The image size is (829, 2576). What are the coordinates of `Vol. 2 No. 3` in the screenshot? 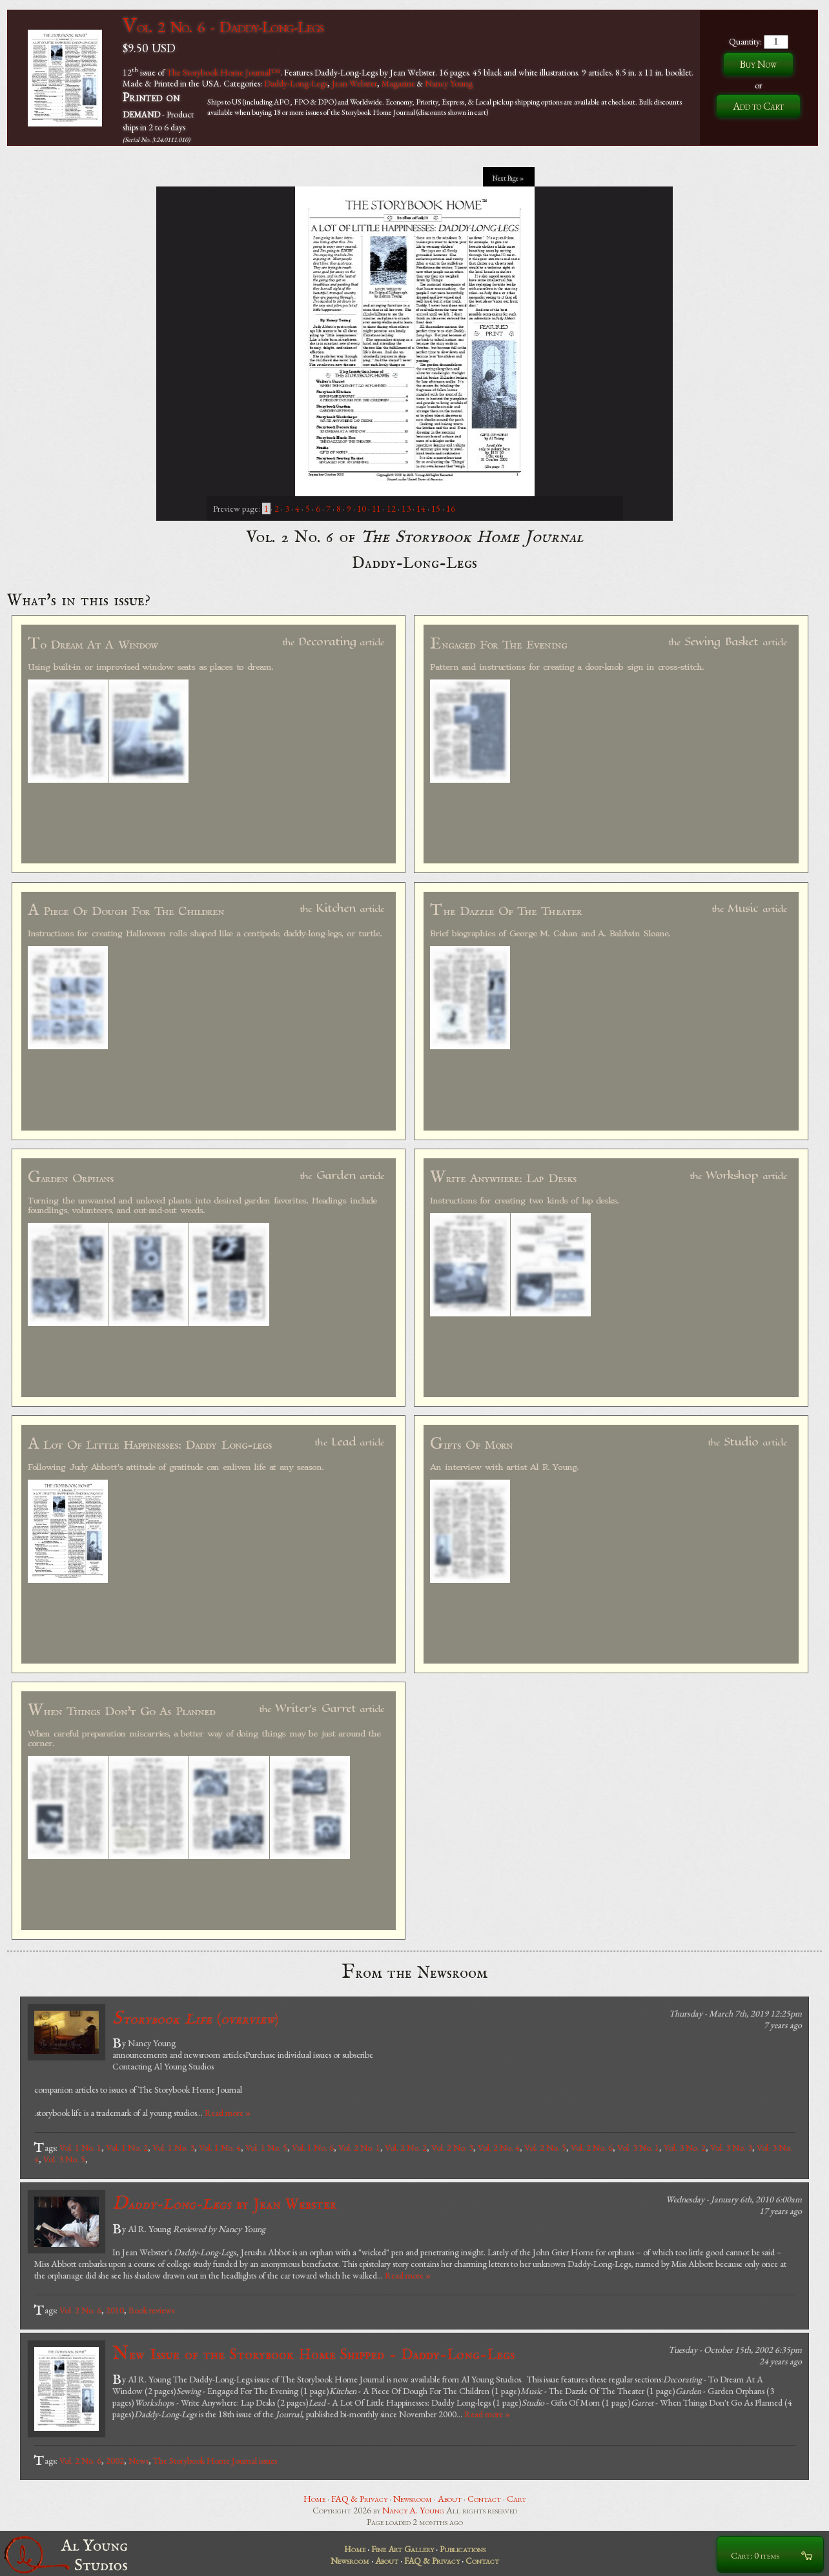 It's located at (452, 2147).